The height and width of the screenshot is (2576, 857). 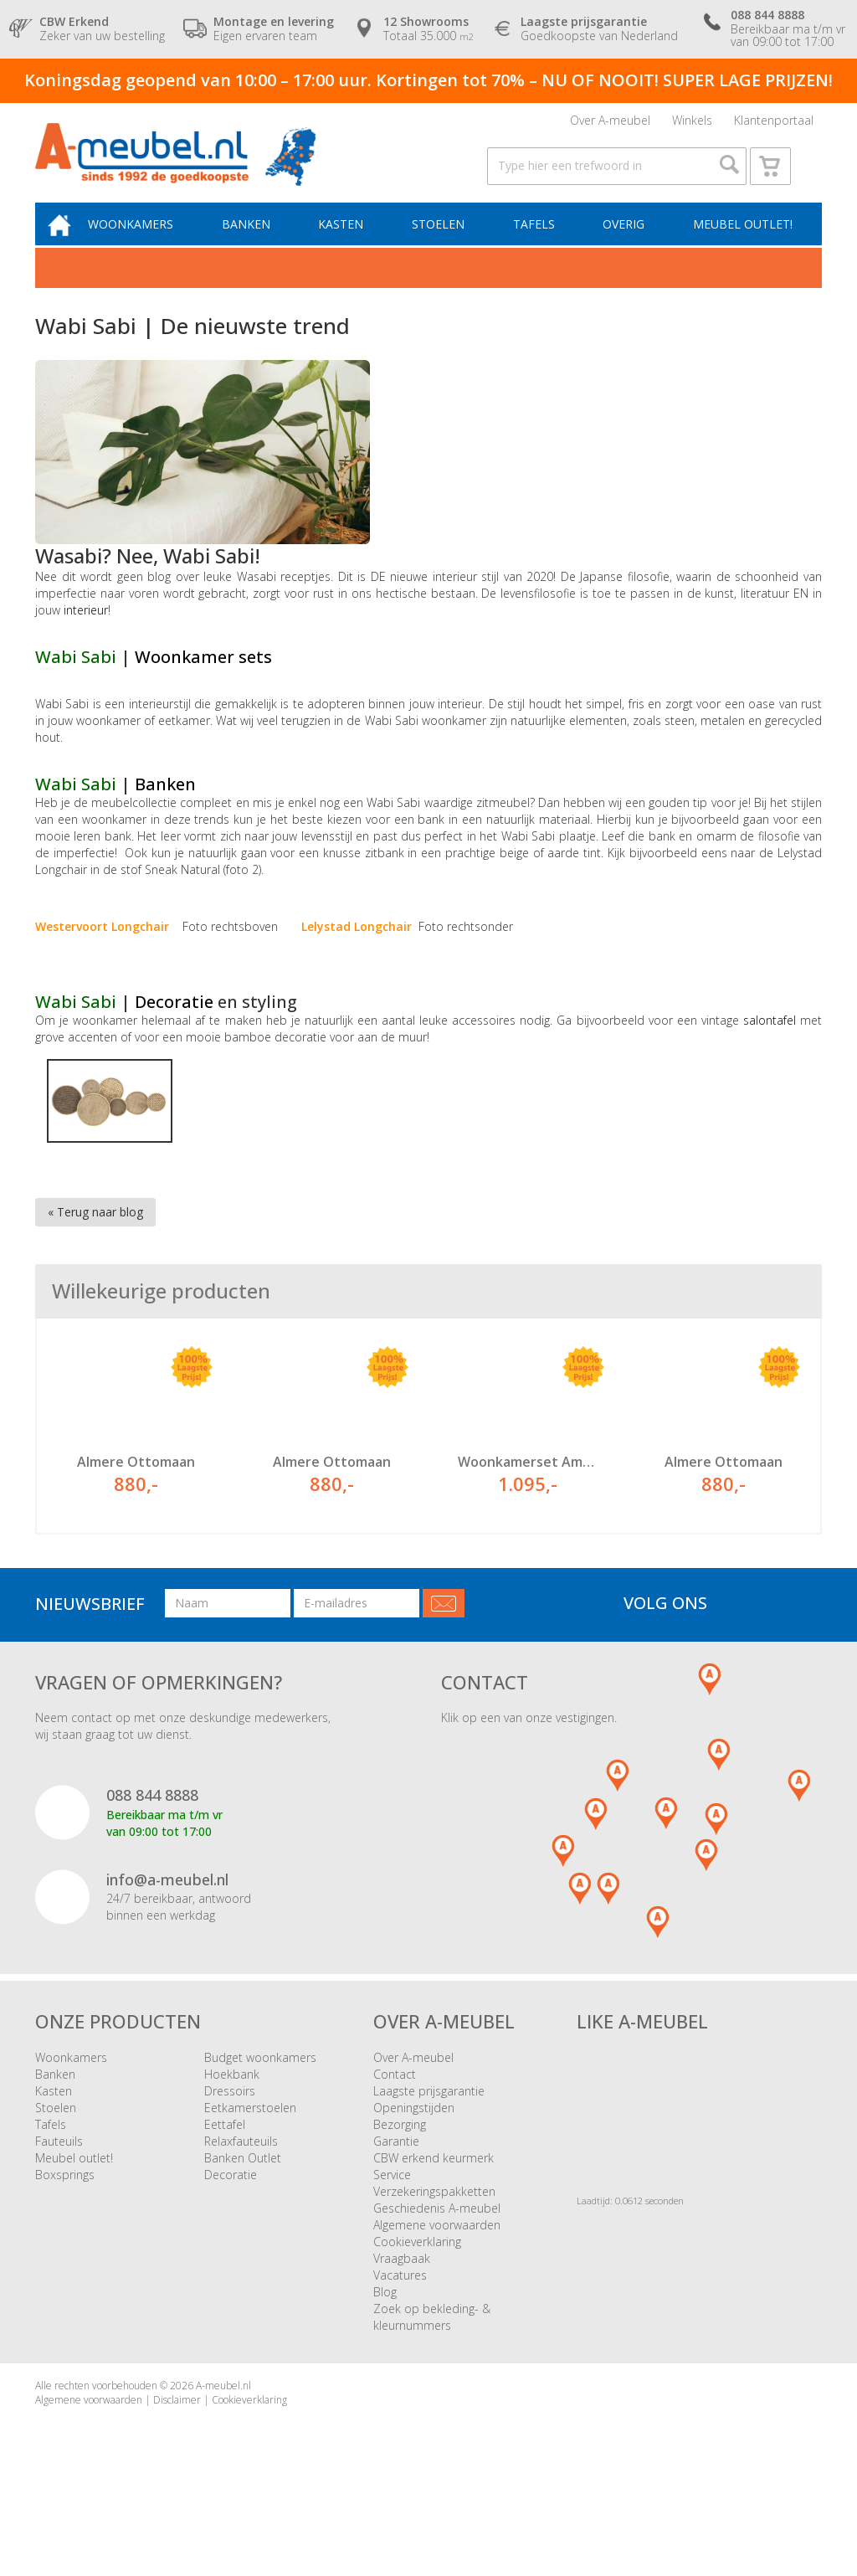 What do you see at coordinates (224, 2180) in the screenshot?
I see `Eettafel` at bounding box center [224, 2180].